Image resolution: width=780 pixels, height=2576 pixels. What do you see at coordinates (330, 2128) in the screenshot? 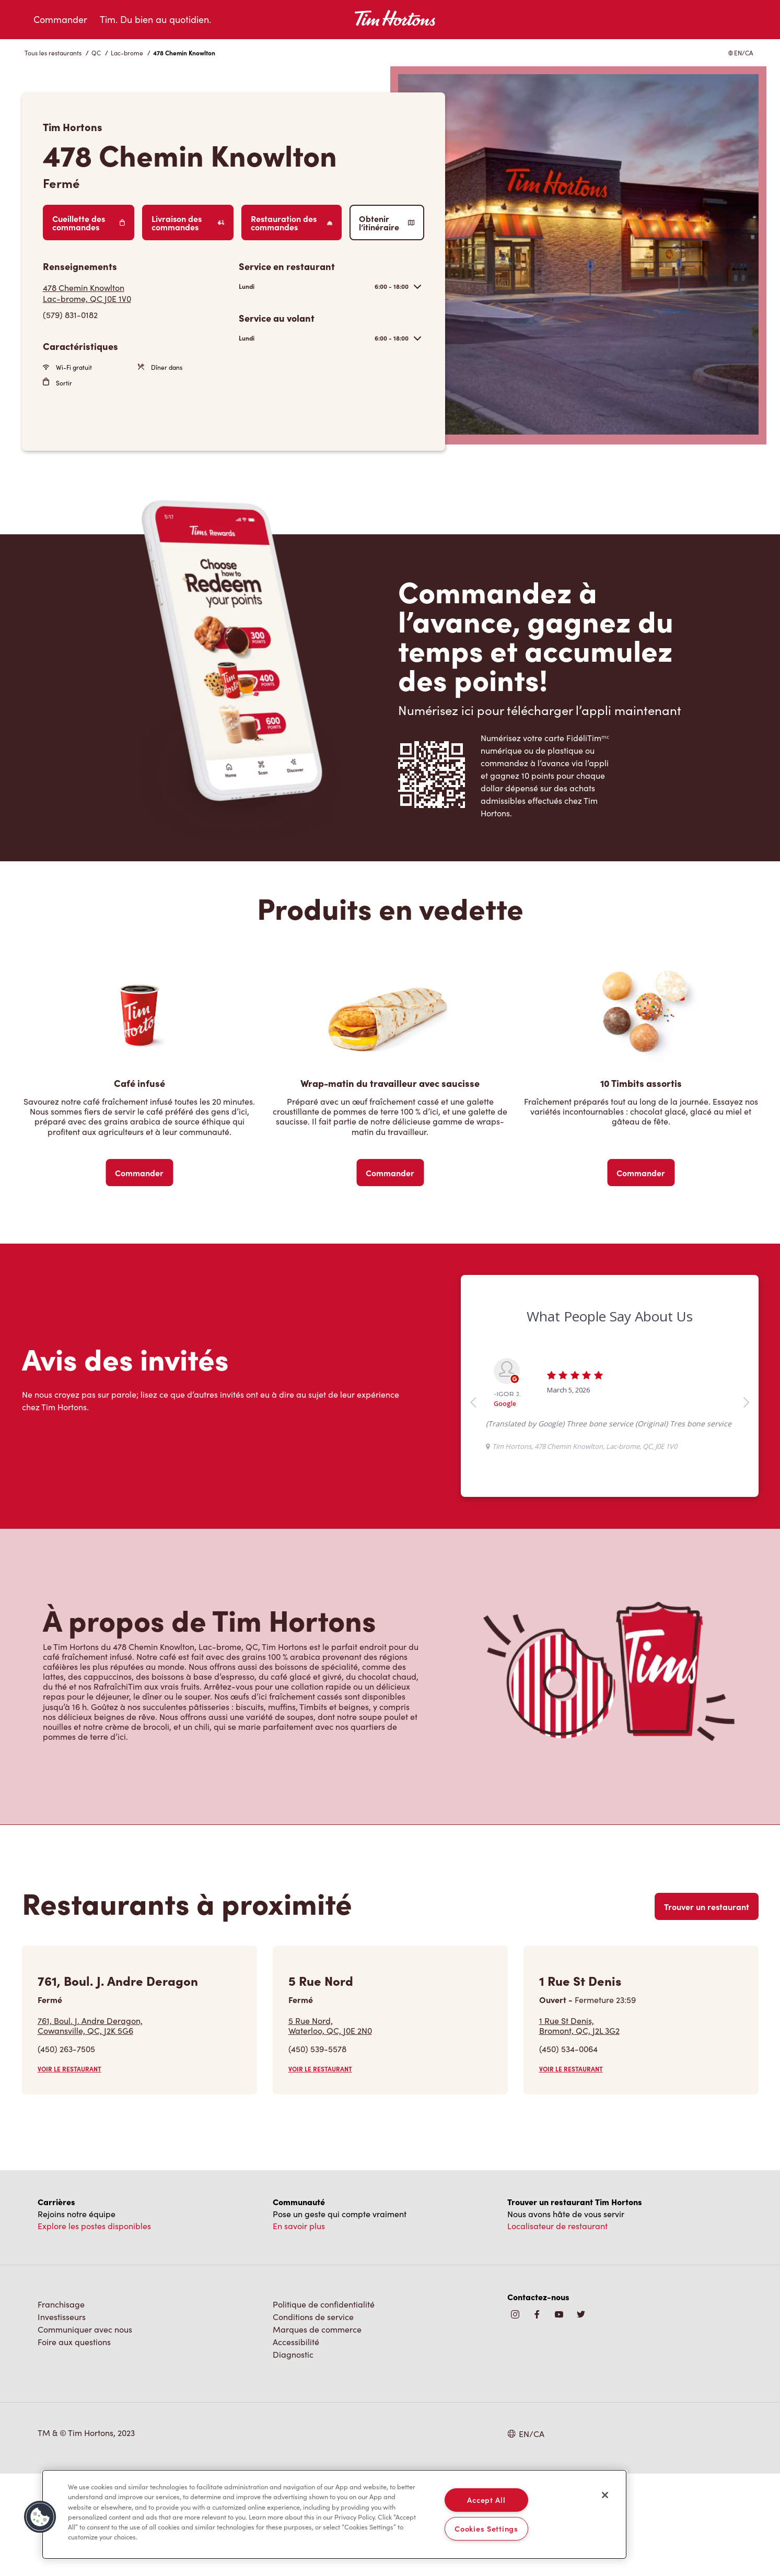
I see `5 Rue Nord,` at bounding box center [330, 2128].